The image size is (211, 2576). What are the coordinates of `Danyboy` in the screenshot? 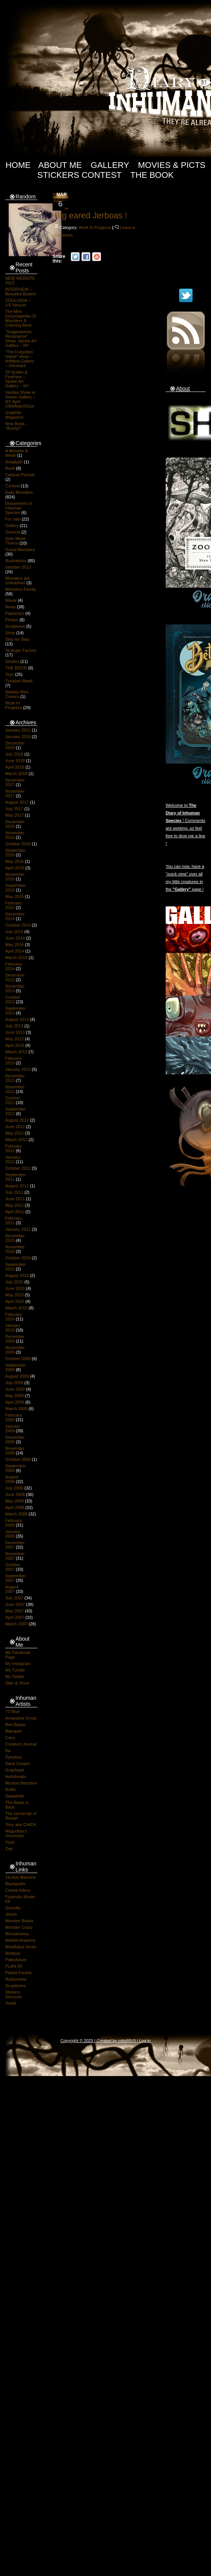 It's located at (13, 1757).